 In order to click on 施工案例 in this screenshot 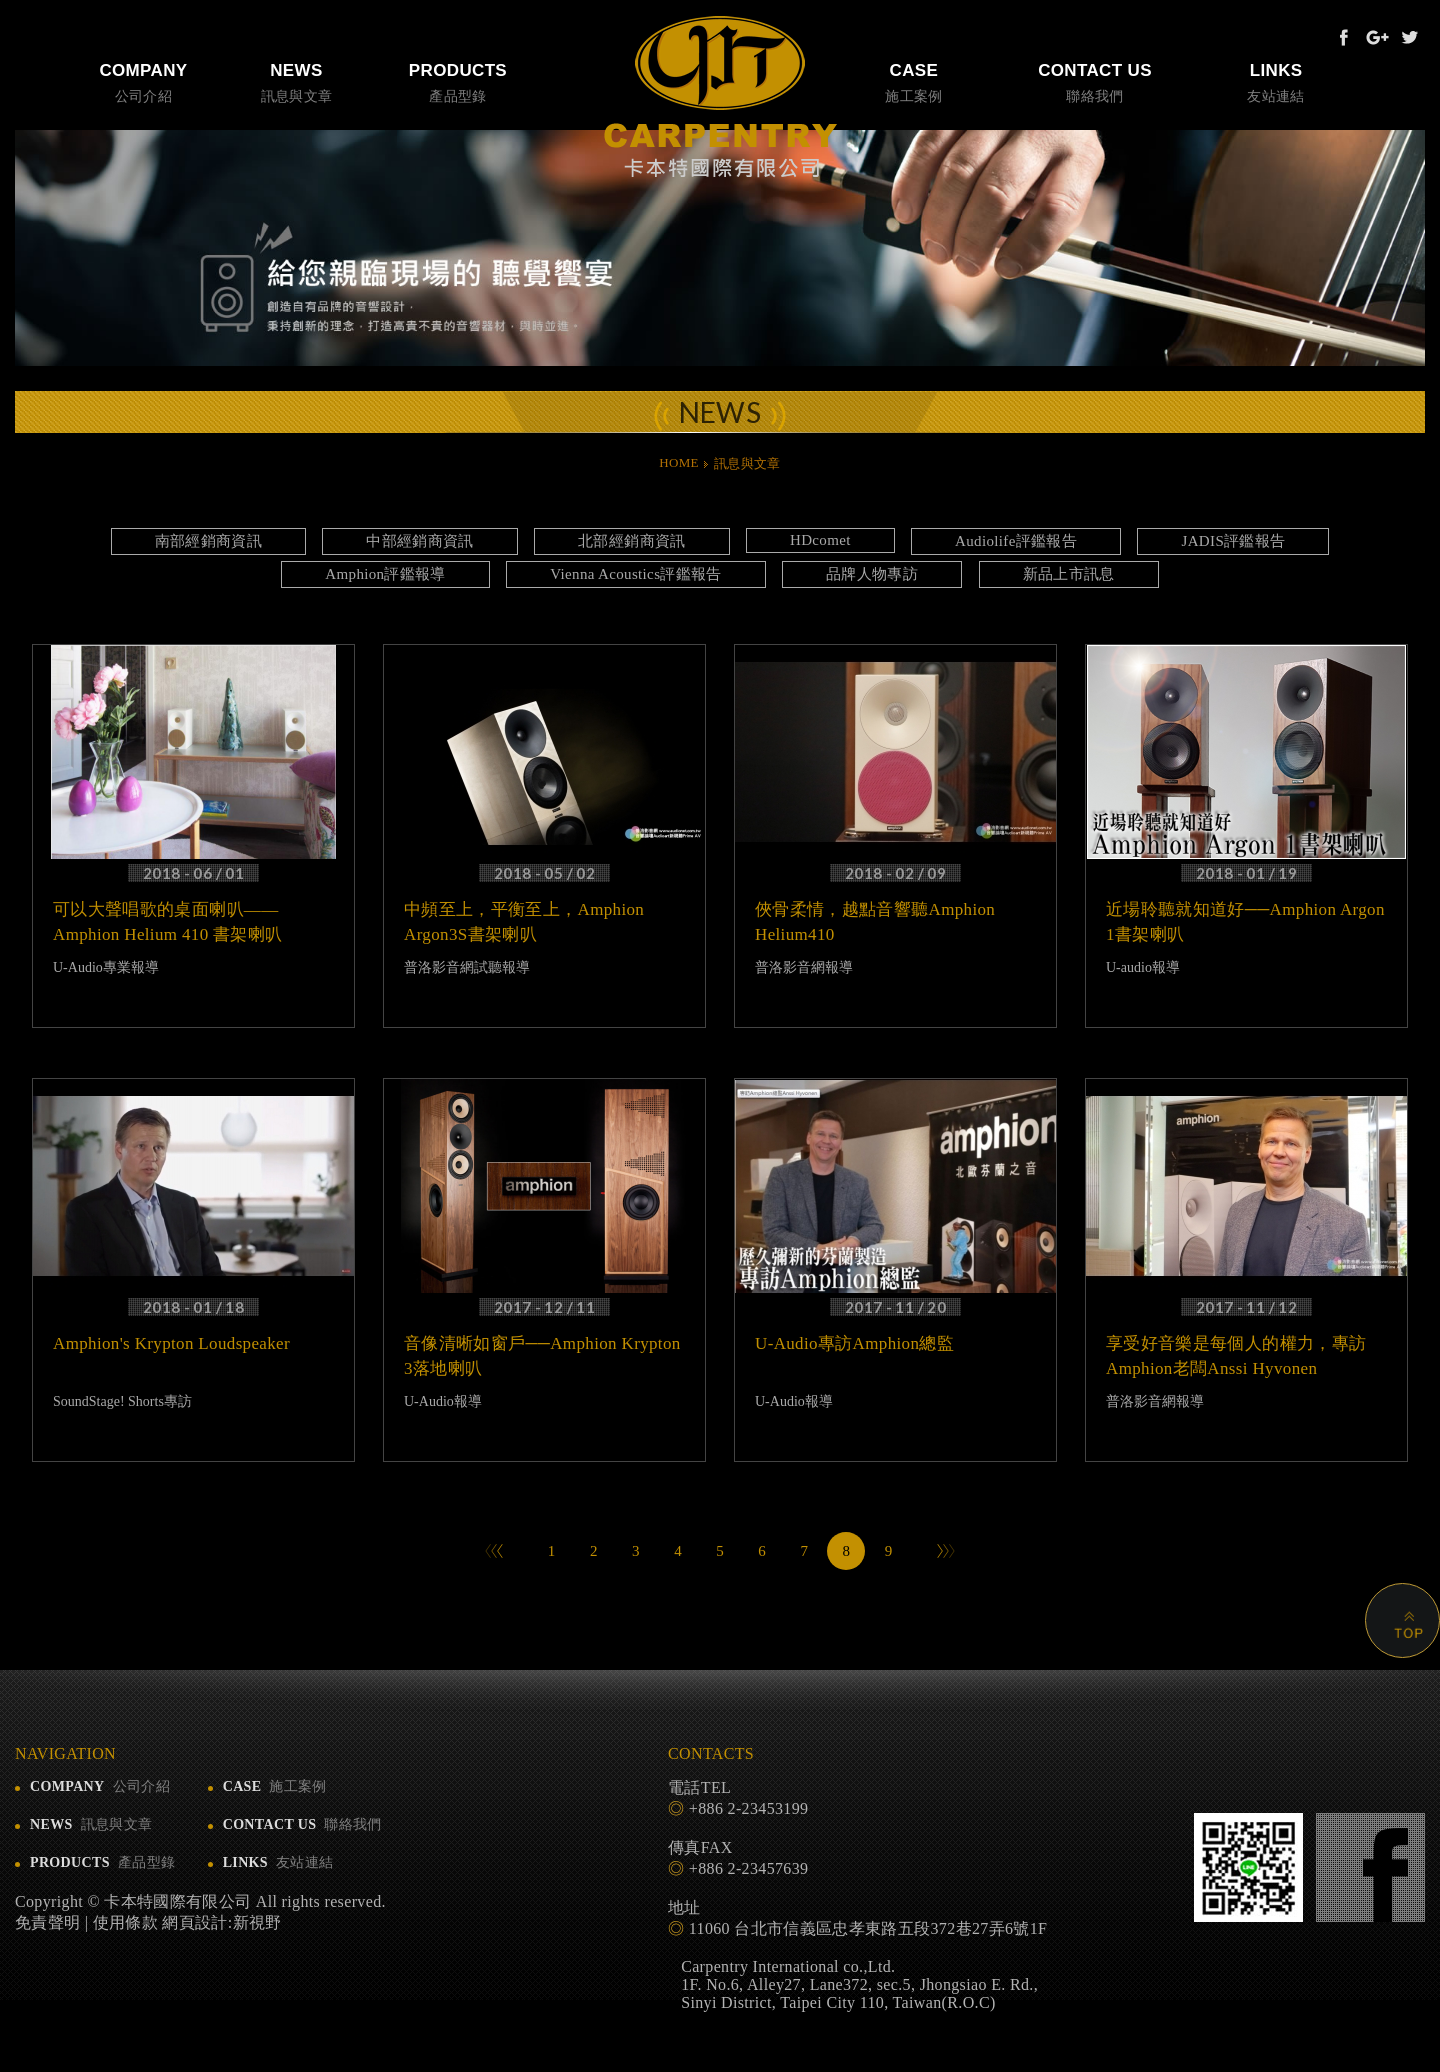, I will do `click(914, 81)`.